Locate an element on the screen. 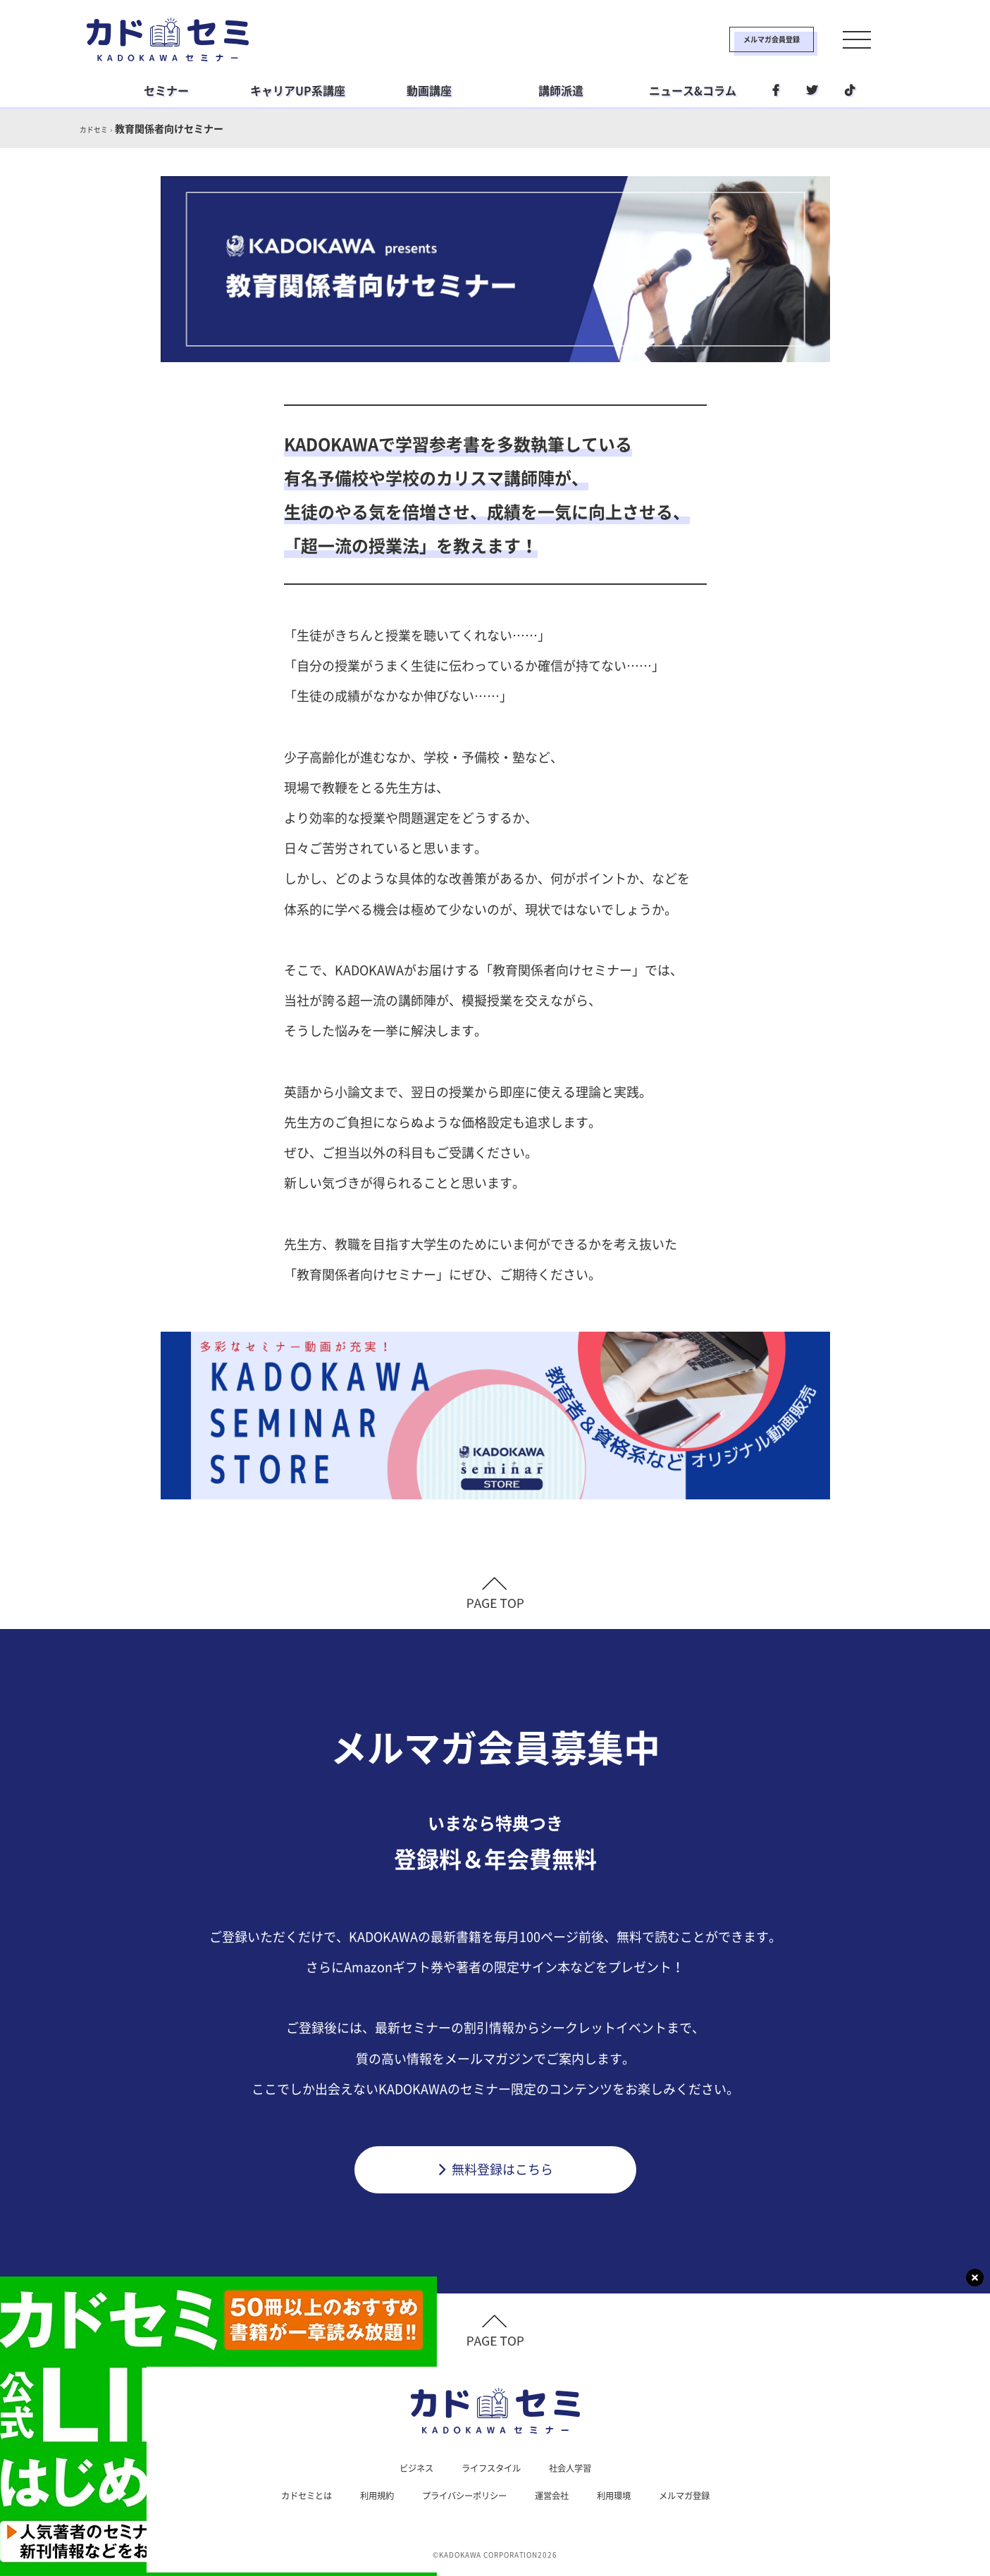 The width and height of the screenshot is (990, 2576). カドセミとは is located at coordinates (286, 2498).